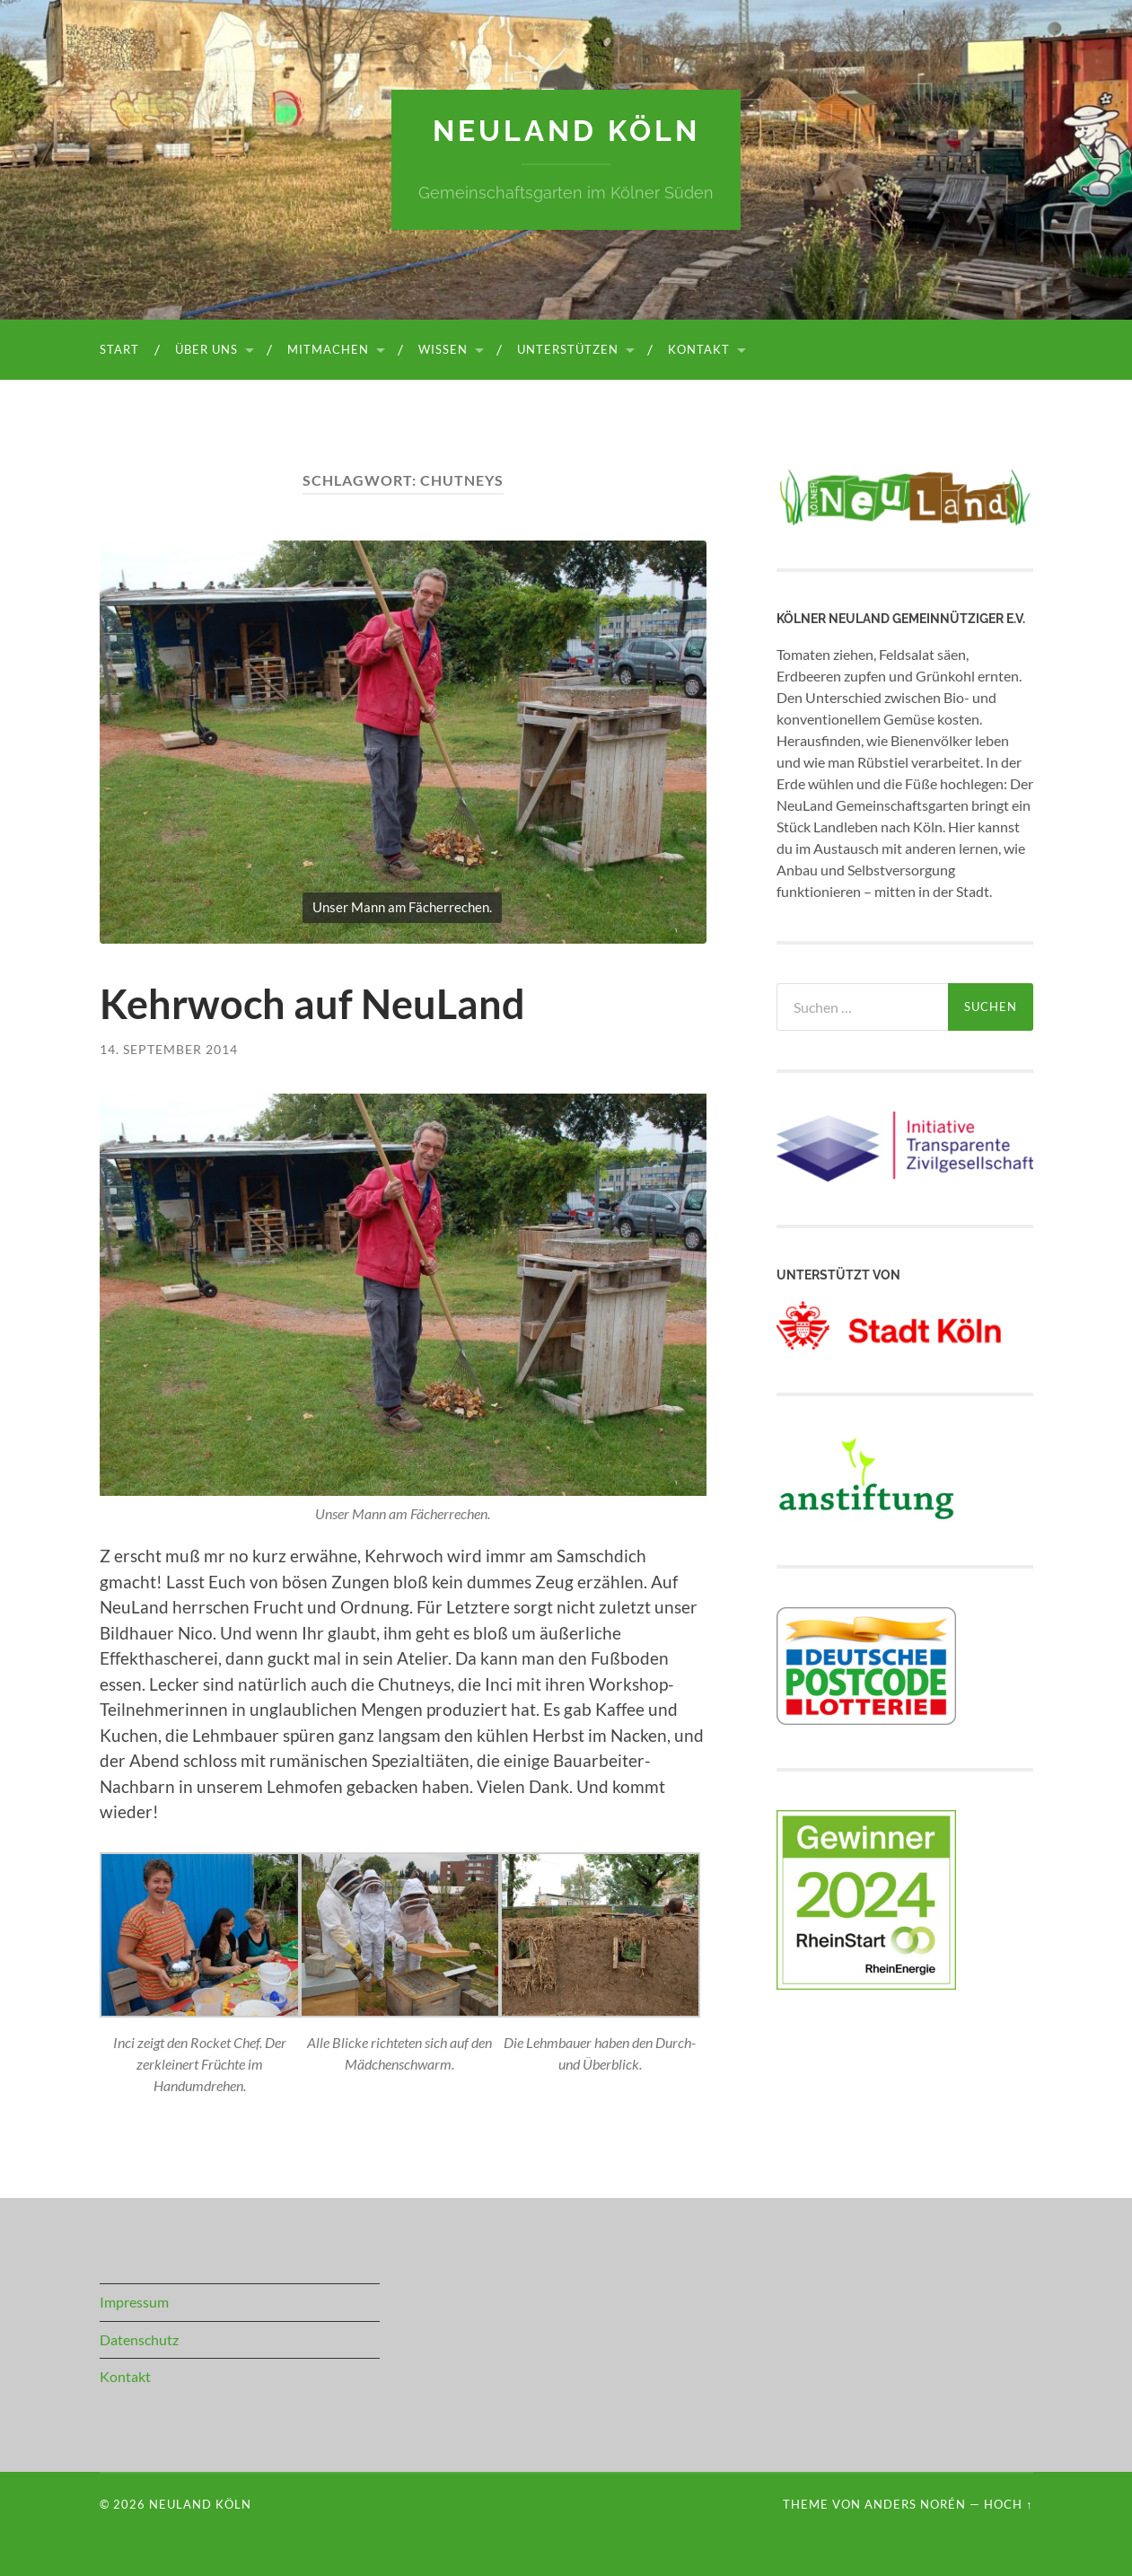  Describe the element at coordinates (139, 2339) in the screenshot. I see `Datenschutz` at that location.